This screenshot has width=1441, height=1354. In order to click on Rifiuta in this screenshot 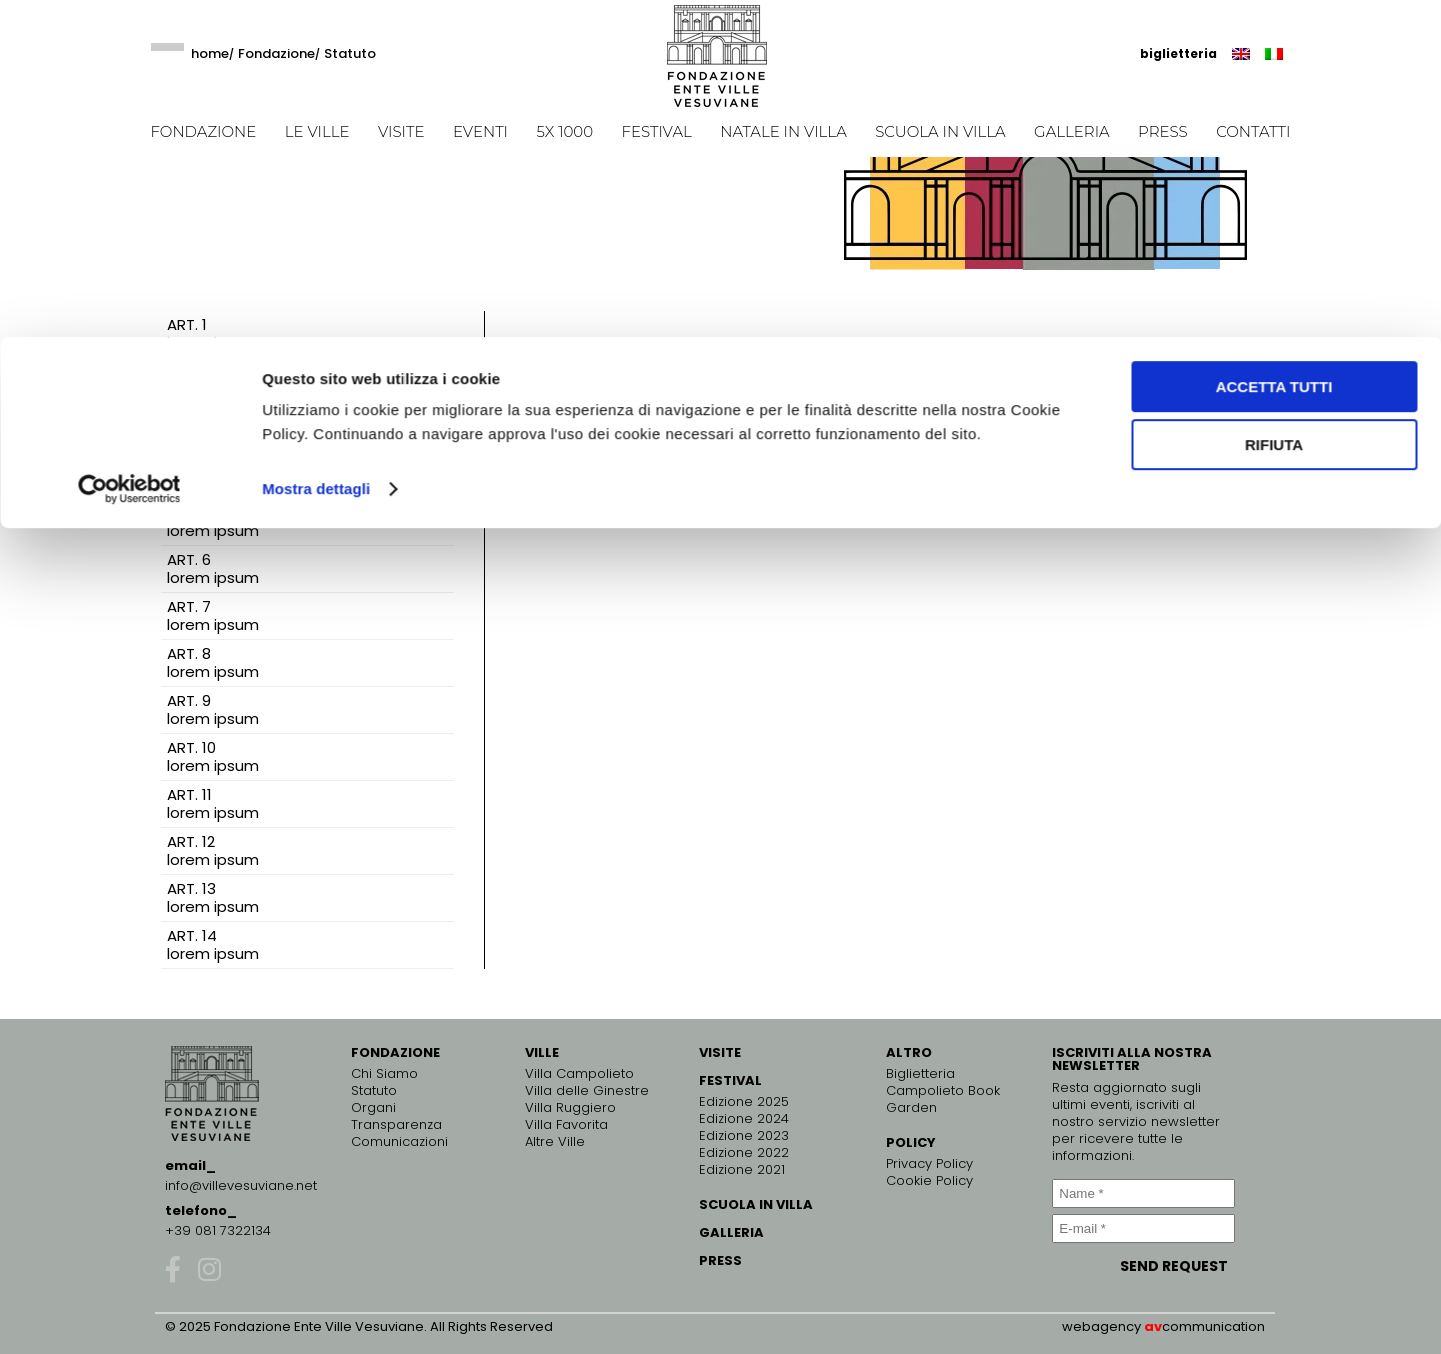, I will do `click(1274, 108)`.